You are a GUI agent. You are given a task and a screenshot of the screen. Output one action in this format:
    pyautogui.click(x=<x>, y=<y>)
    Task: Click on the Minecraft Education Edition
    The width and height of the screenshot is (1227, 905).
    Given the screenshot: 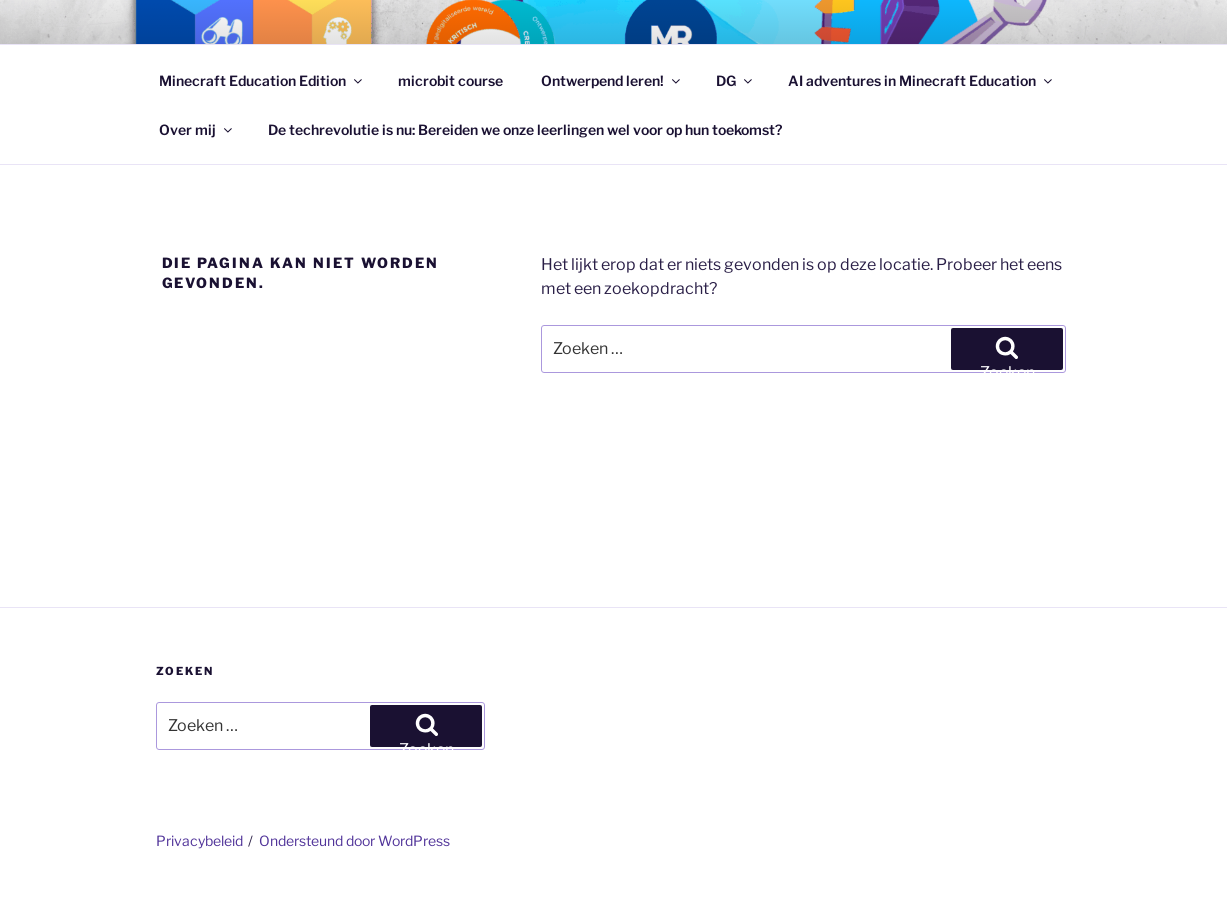 What is the action you would take?
    pyautogui.click(x=262, y=80)
    